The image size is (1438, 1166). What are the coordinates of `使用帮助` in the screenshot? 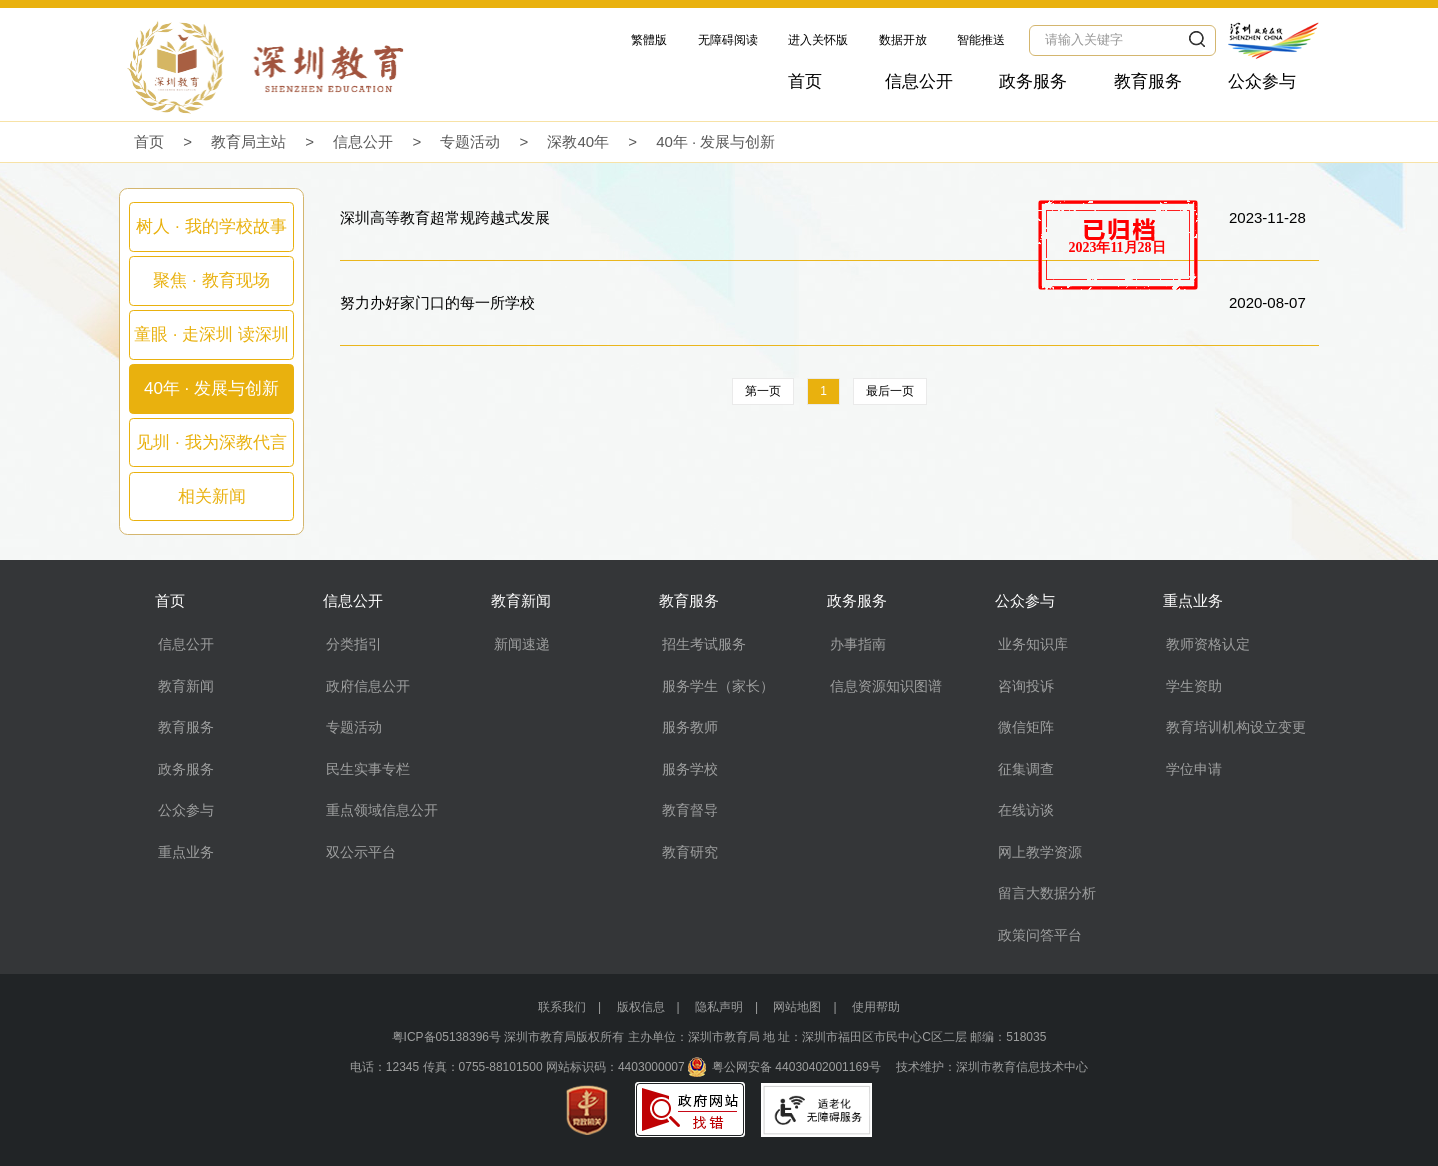 It's located at (876, 1007).